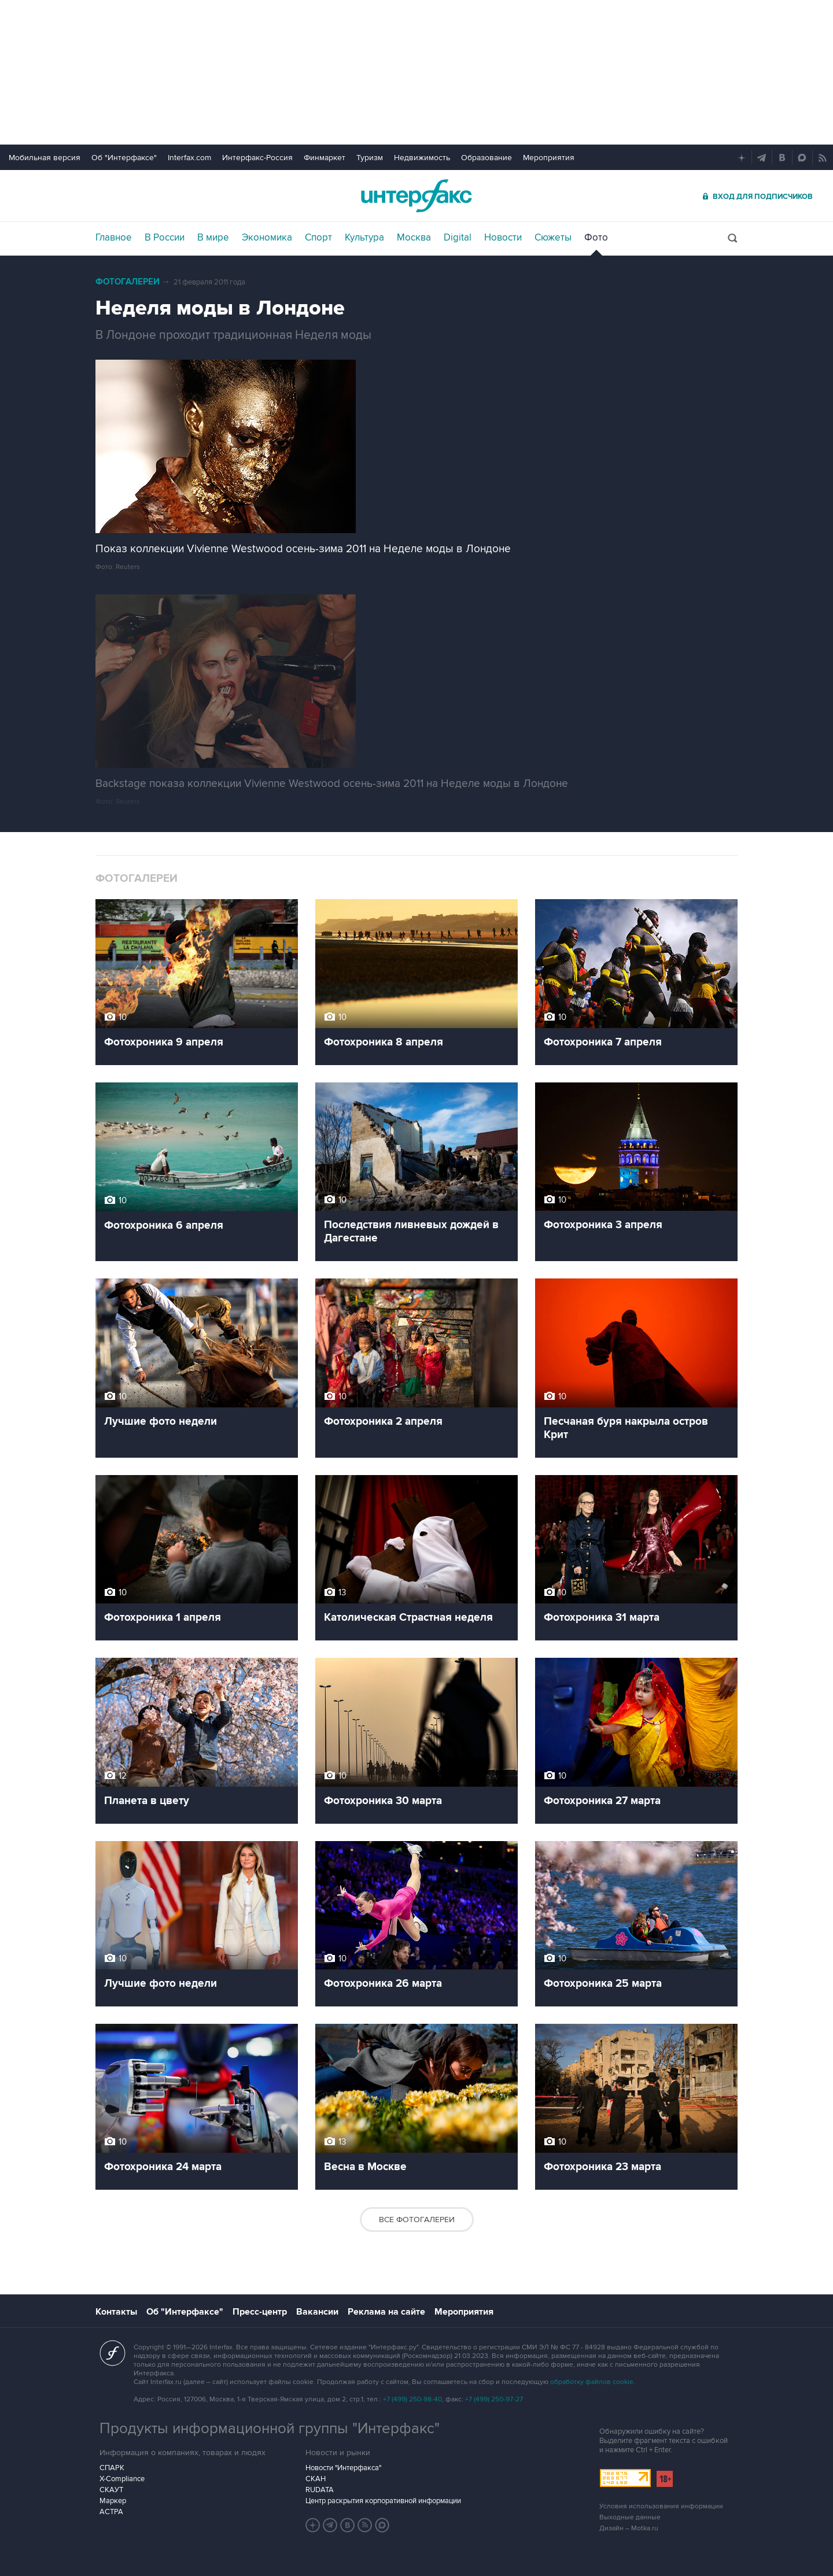  Describe the element at coordinates (111, 2489) in the screenshot. I see `СКАУТ` at that location.